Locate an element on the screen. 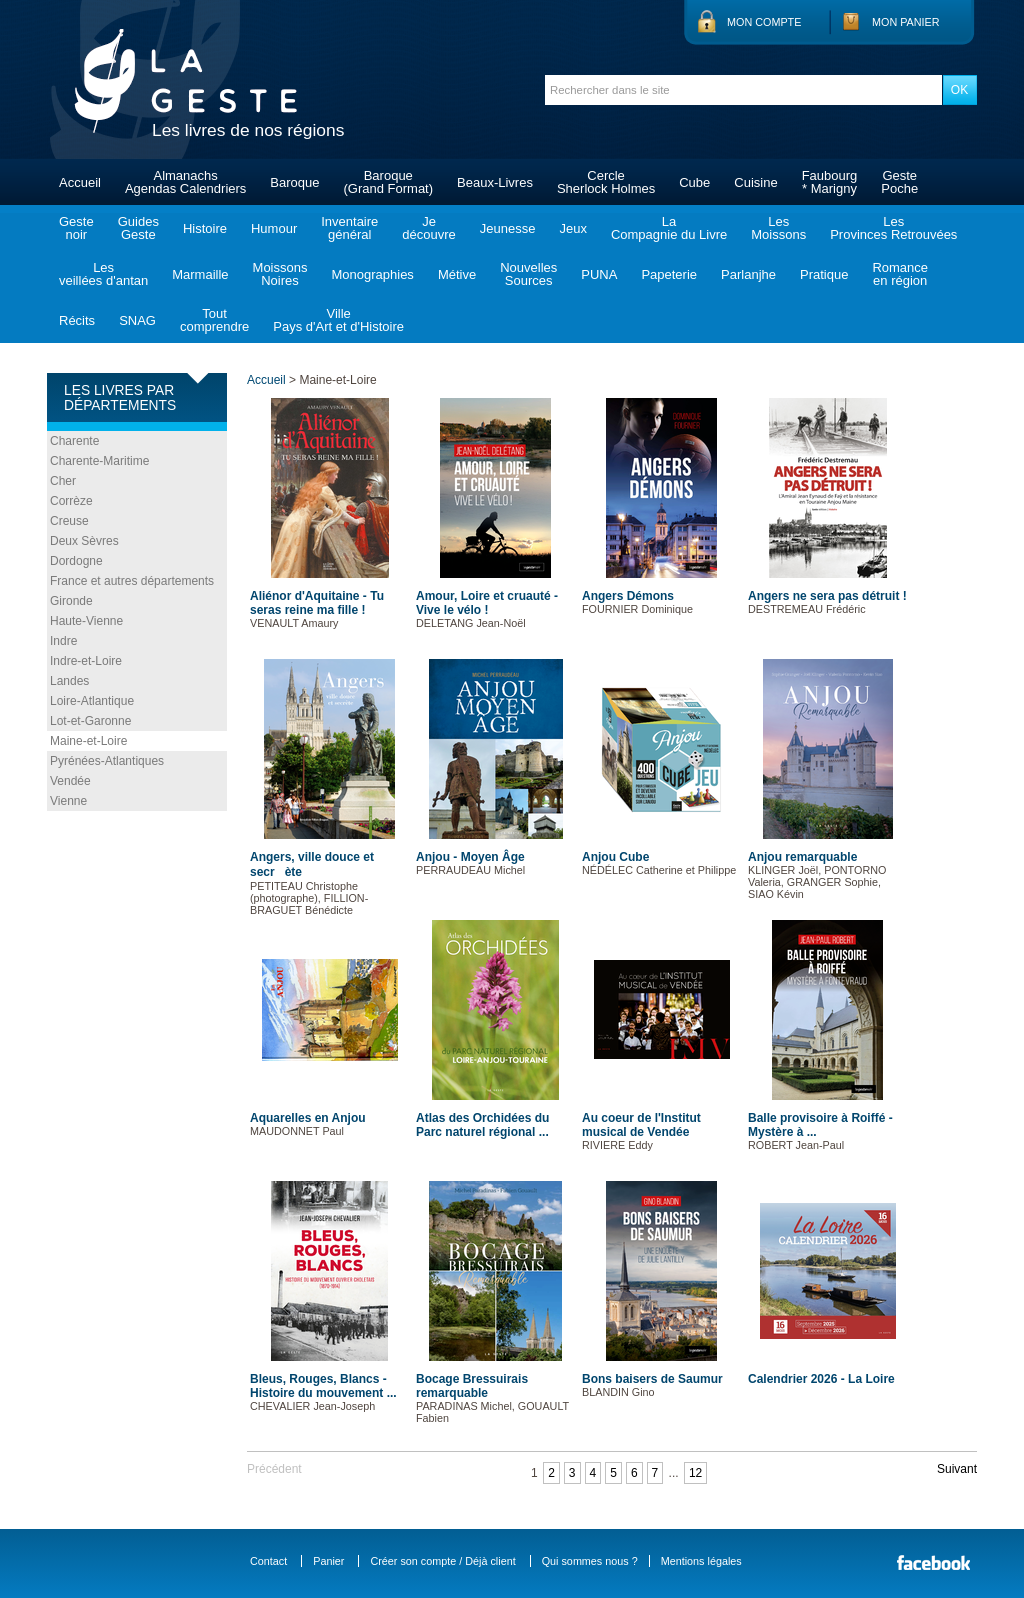 This screenshot has height=1598, width=1024. Cube is located at coordinates (694, 182).